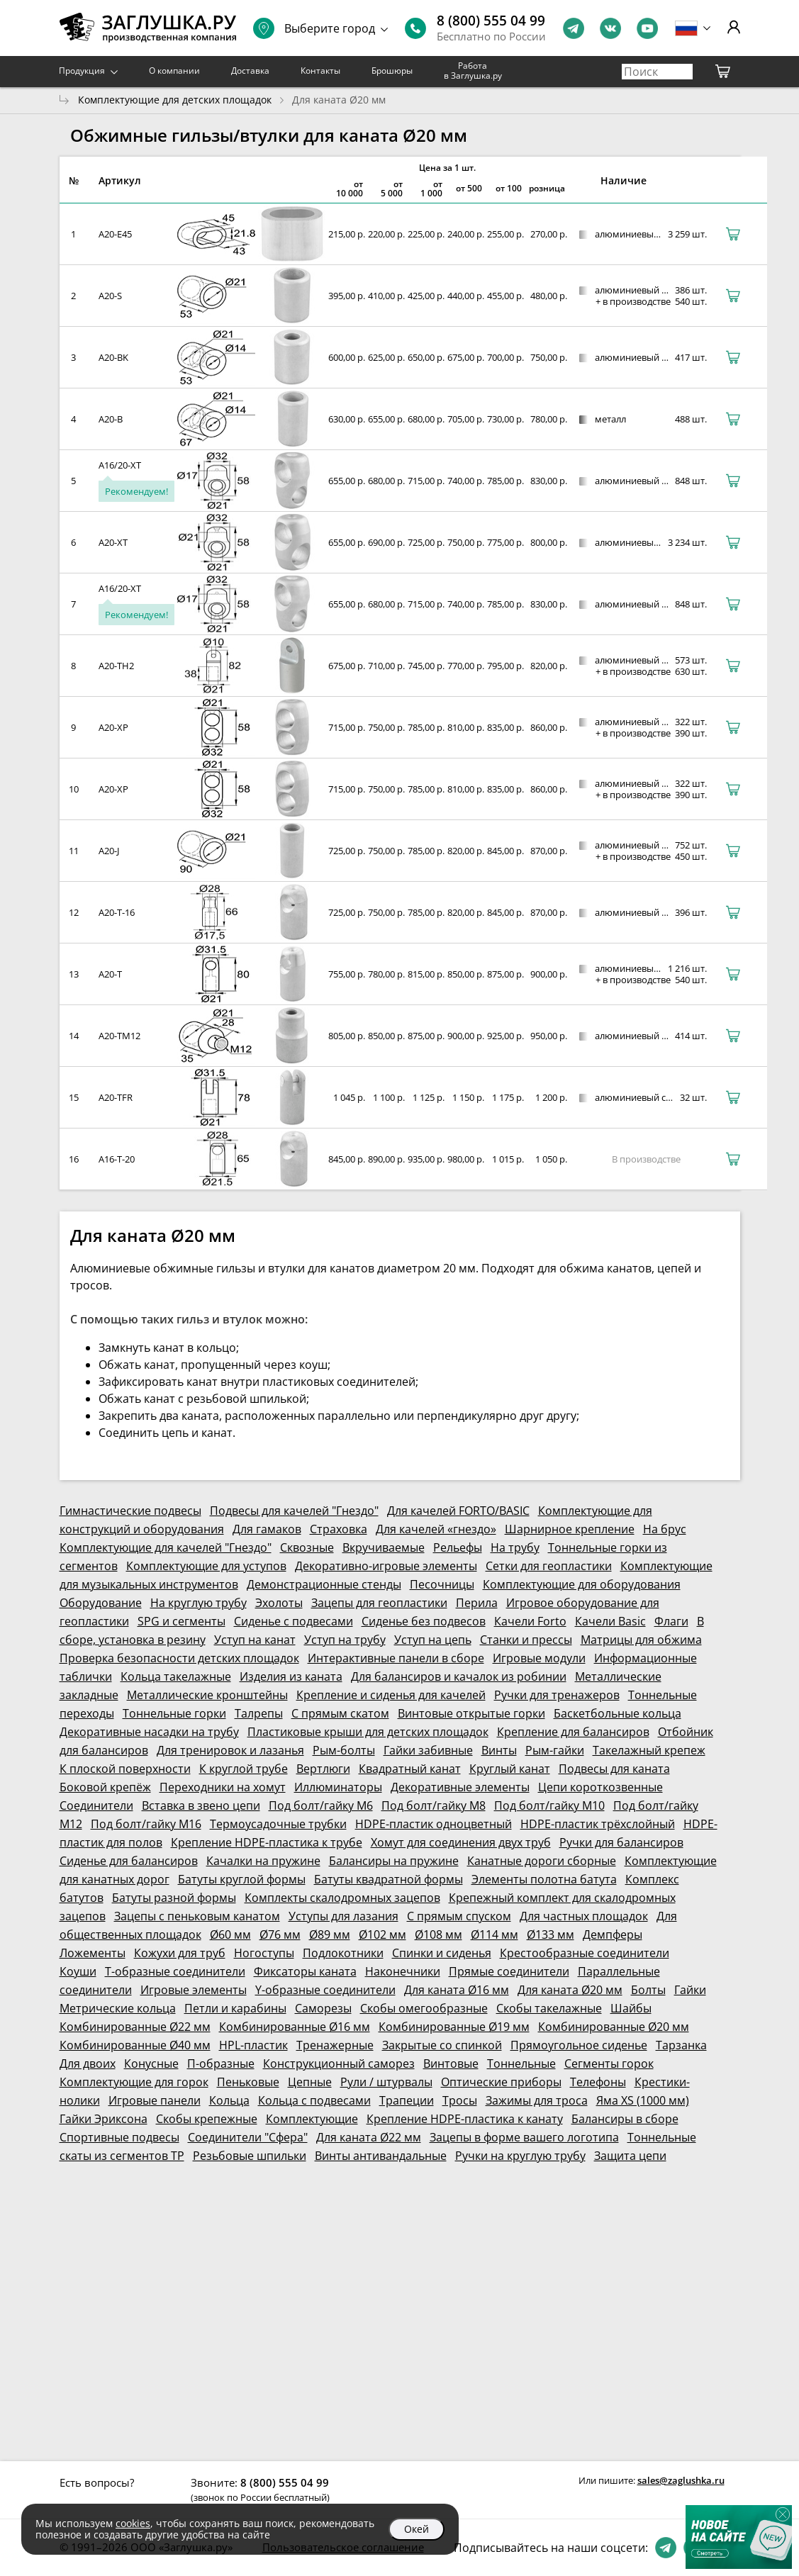  Describe the element at coordinates (451, 2063) in the screenshot. I see `Винтовые` at that location.